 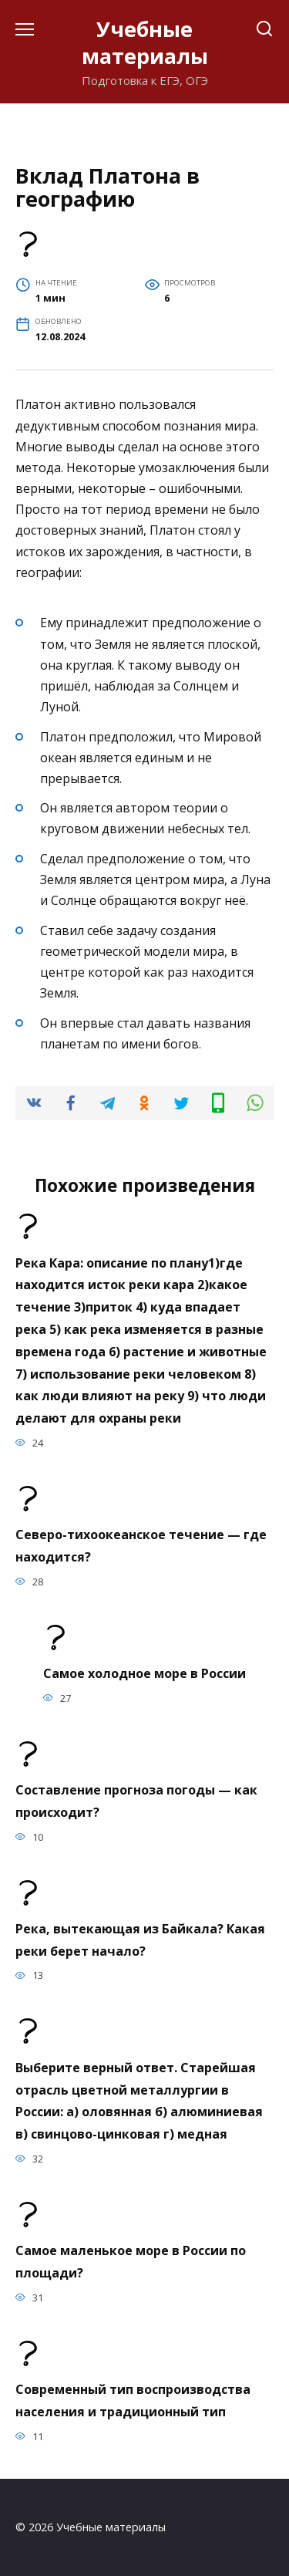 What do you see at coordinates (144, 1673) in the screenshot?
I see `Самое холодное море в России` at bounding box center [144, 1673].